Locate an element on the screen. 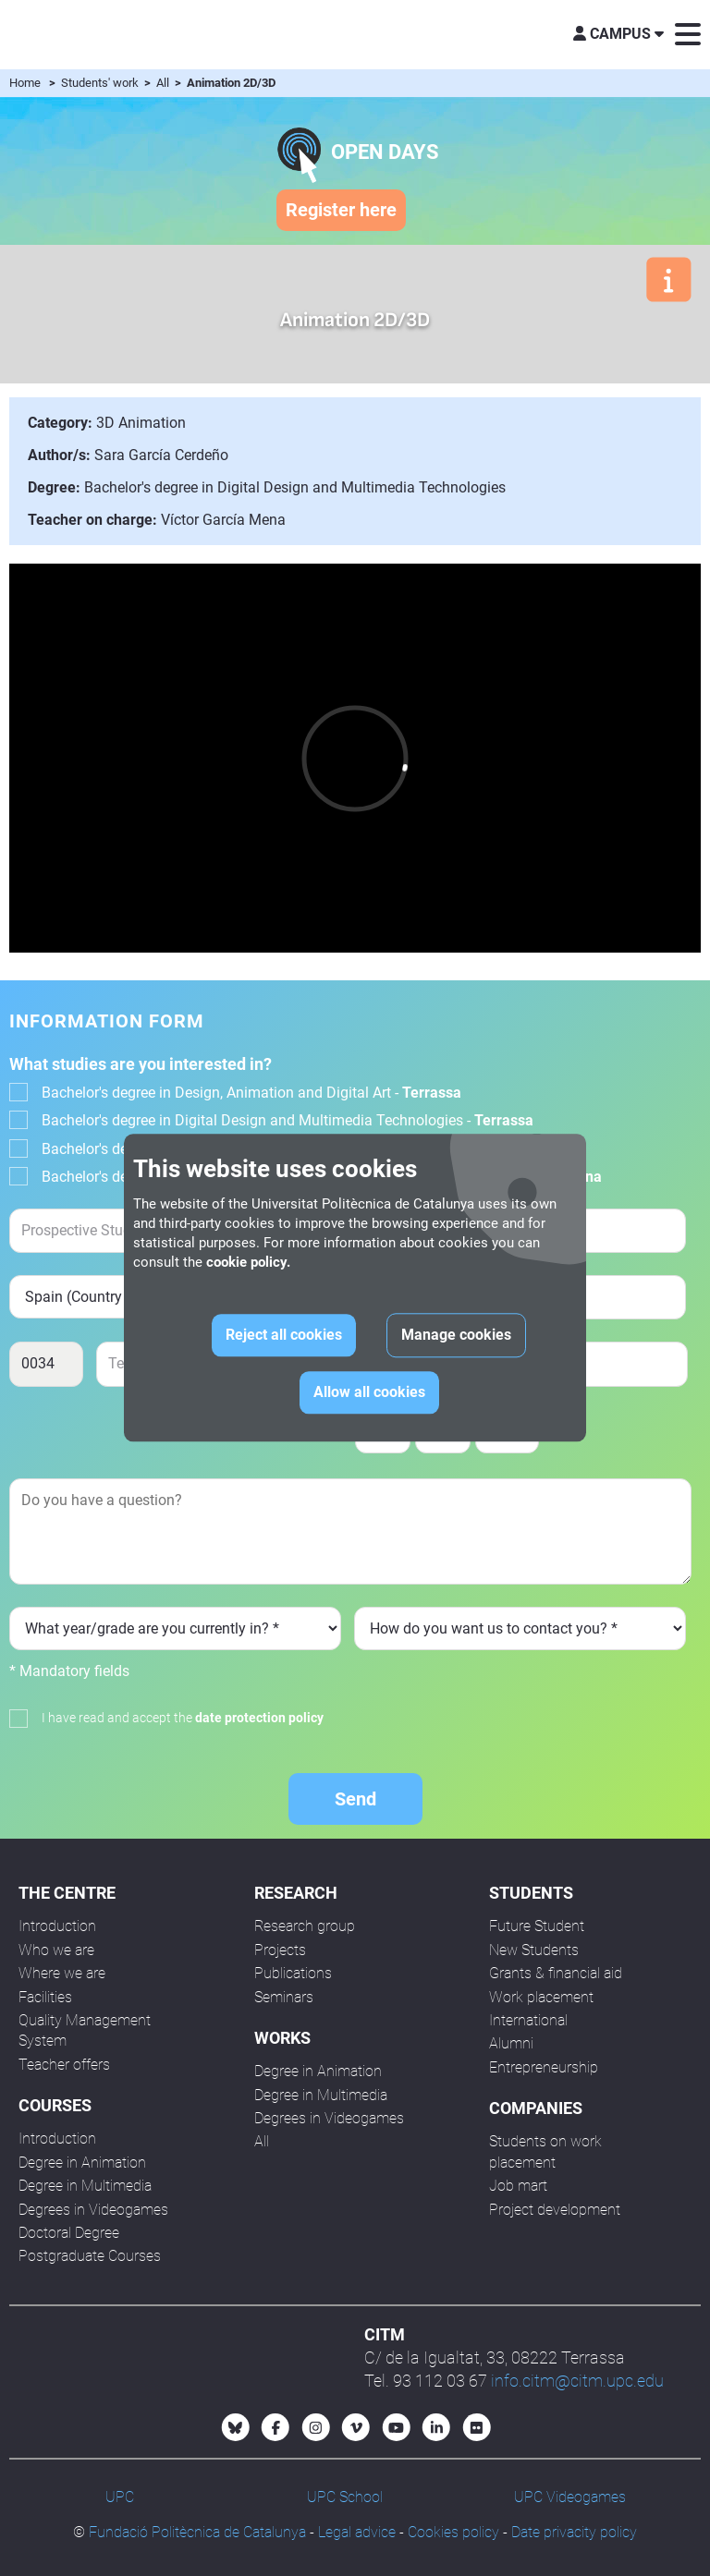 This screenshot has width=710, height=2576. Alumni is located at coordinates (511, 2043).